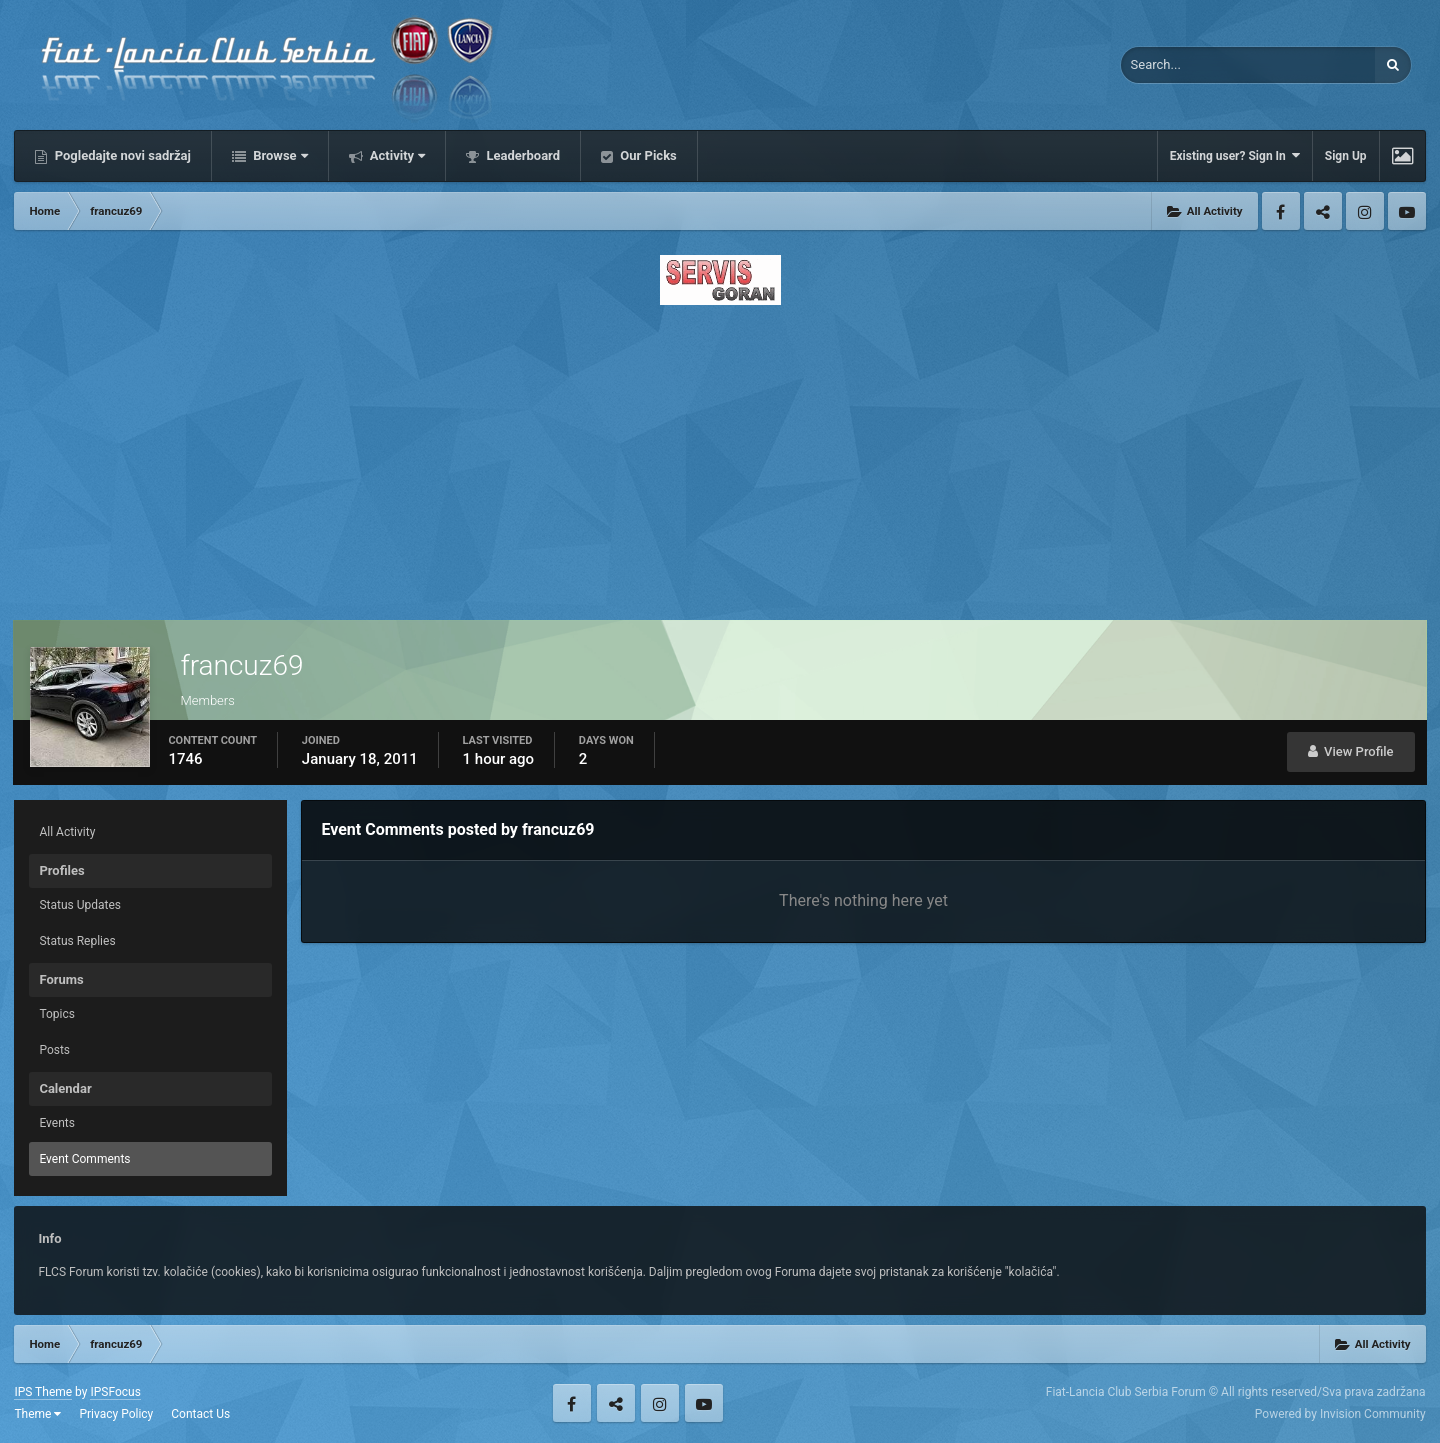 This screenshot has width=1440, height=1443. I want to click on IPS Theme, so click(43, 1392).